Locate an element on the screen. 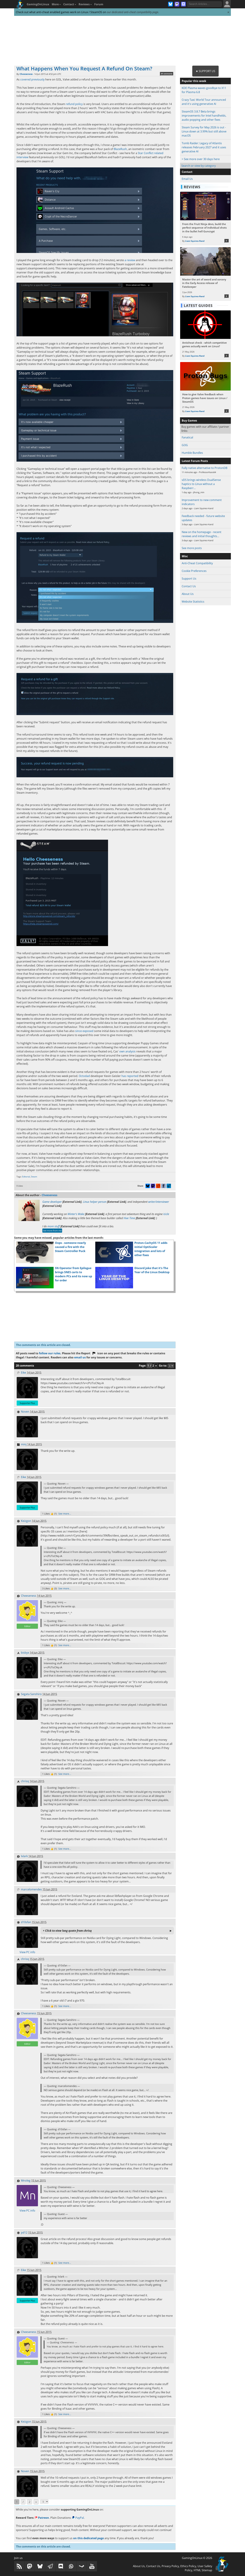 The height and width of the screenshot is (2576, 245). Fully native alternative to ProtonDB is located at coordinates (204, 468).